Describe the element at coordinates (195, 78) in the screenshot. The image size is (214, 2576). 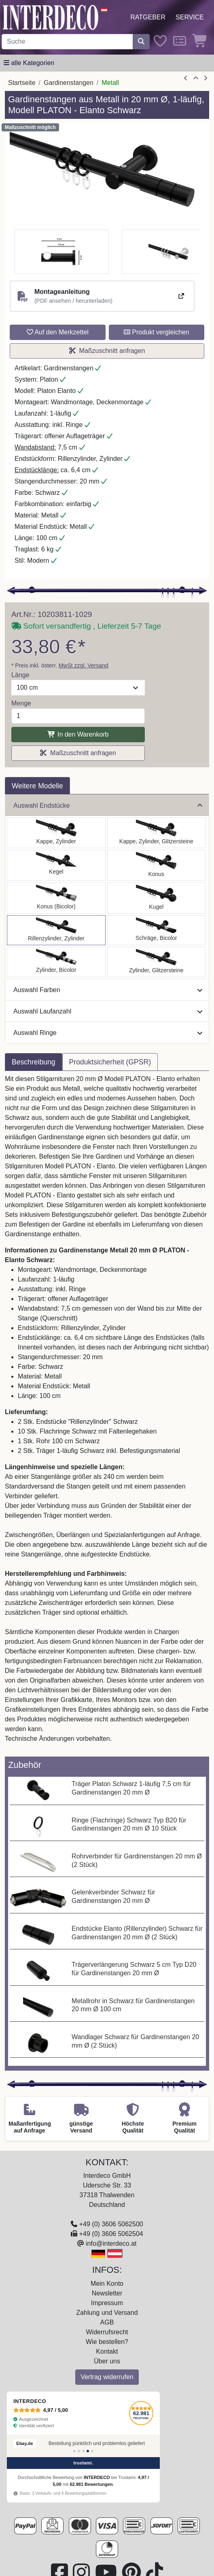
I see `[Zur Übersicht]` at that location.